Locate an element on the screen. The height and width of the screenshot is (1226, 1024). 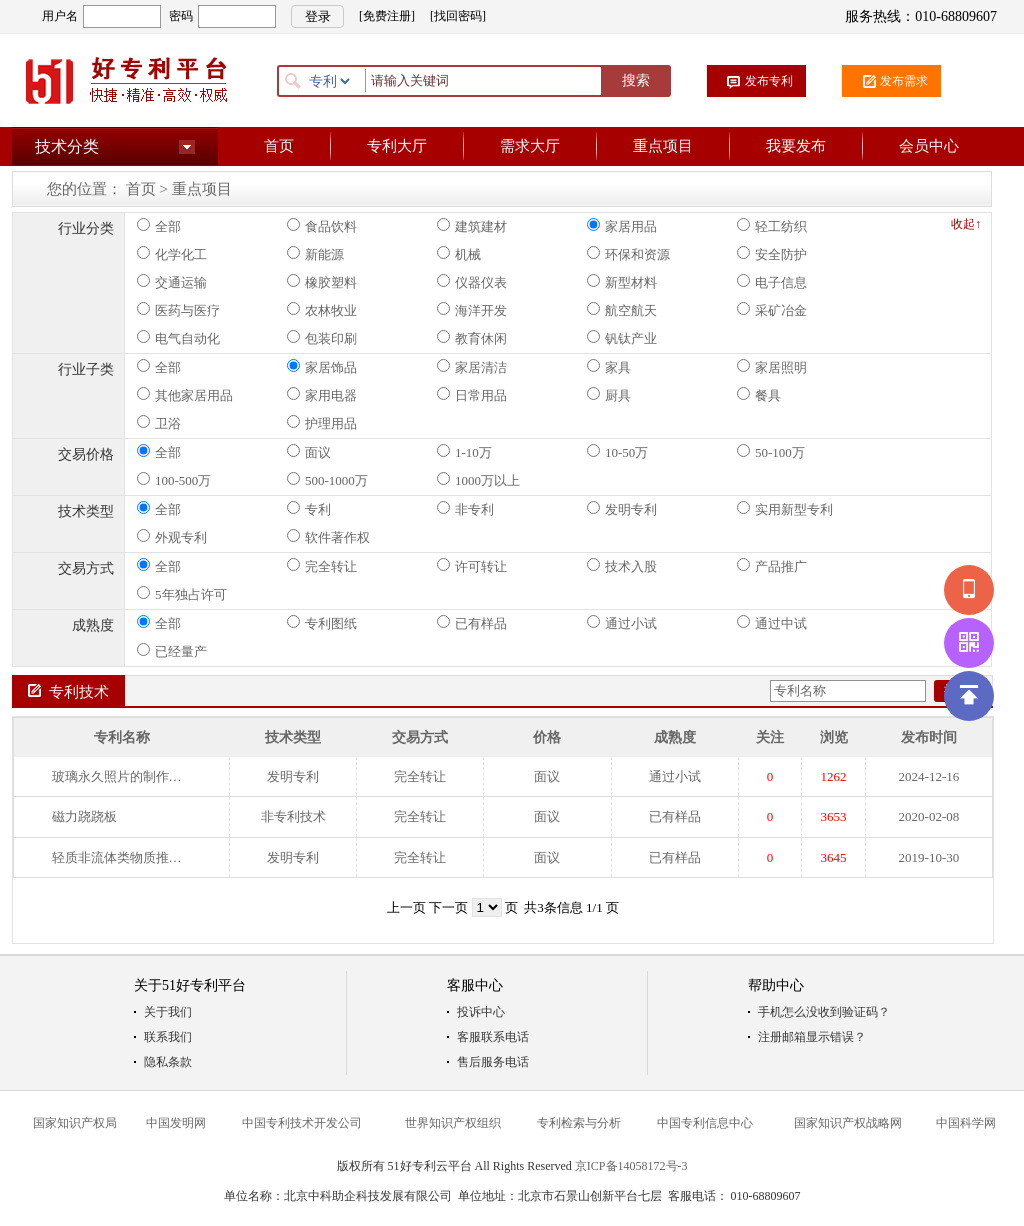
家具 is located at coordinates (609, 367).